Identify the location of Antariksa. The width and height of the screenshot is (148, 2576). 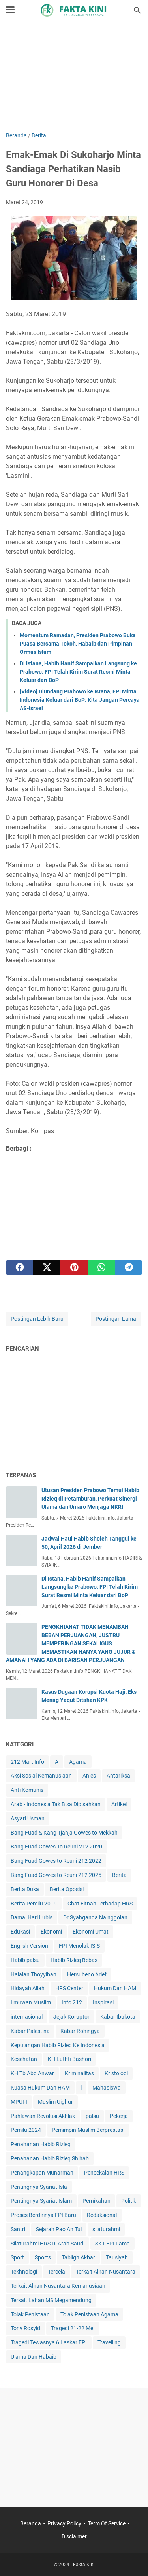
(118, 1775).